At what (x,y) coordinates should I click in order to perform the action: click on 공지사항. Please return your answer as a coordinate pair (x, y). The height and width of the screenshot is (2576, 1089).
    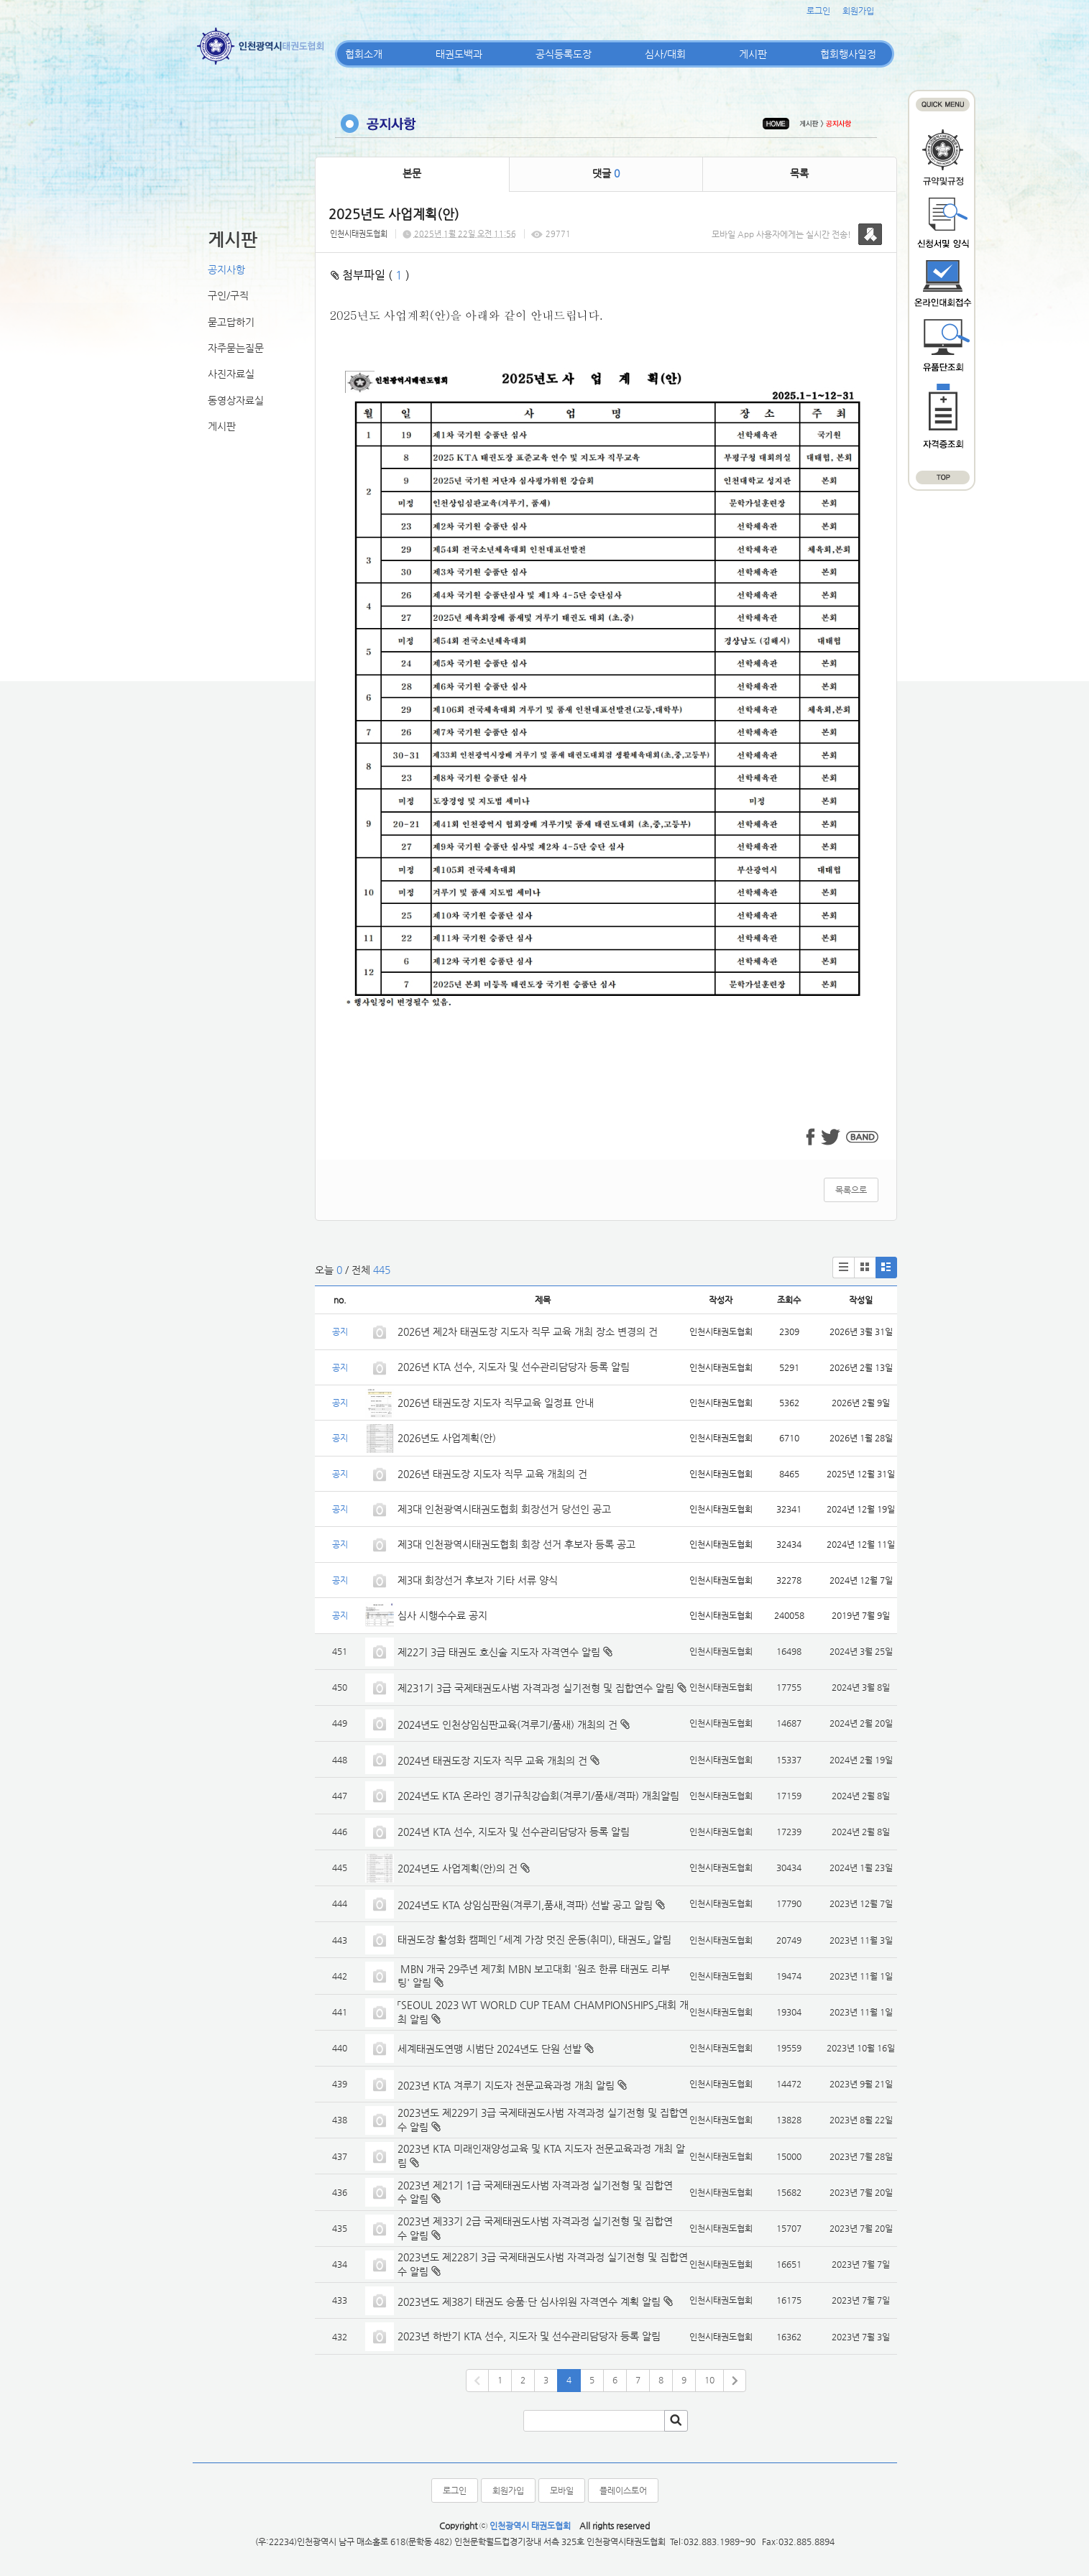
    Looking at the image, I should click on (226, 269).